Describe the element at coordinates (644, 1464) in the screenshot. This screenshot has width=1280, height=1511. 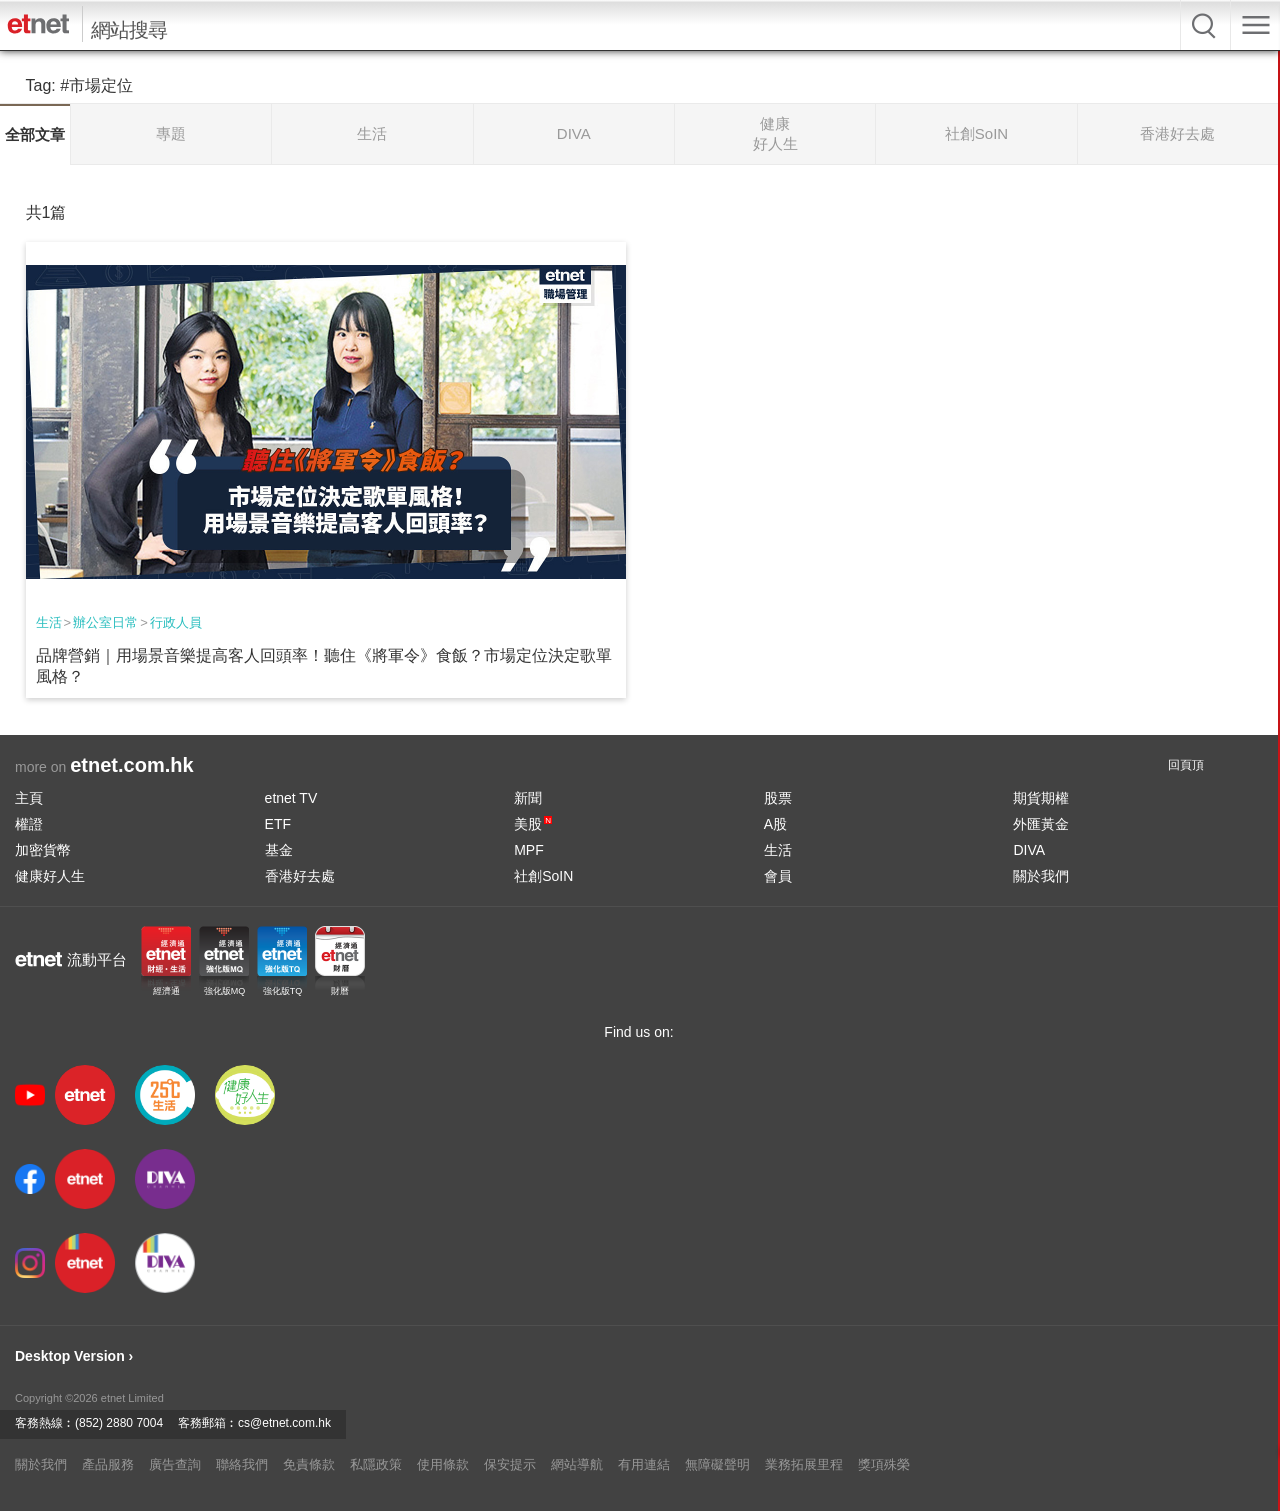
I see `有用連結` at that location.